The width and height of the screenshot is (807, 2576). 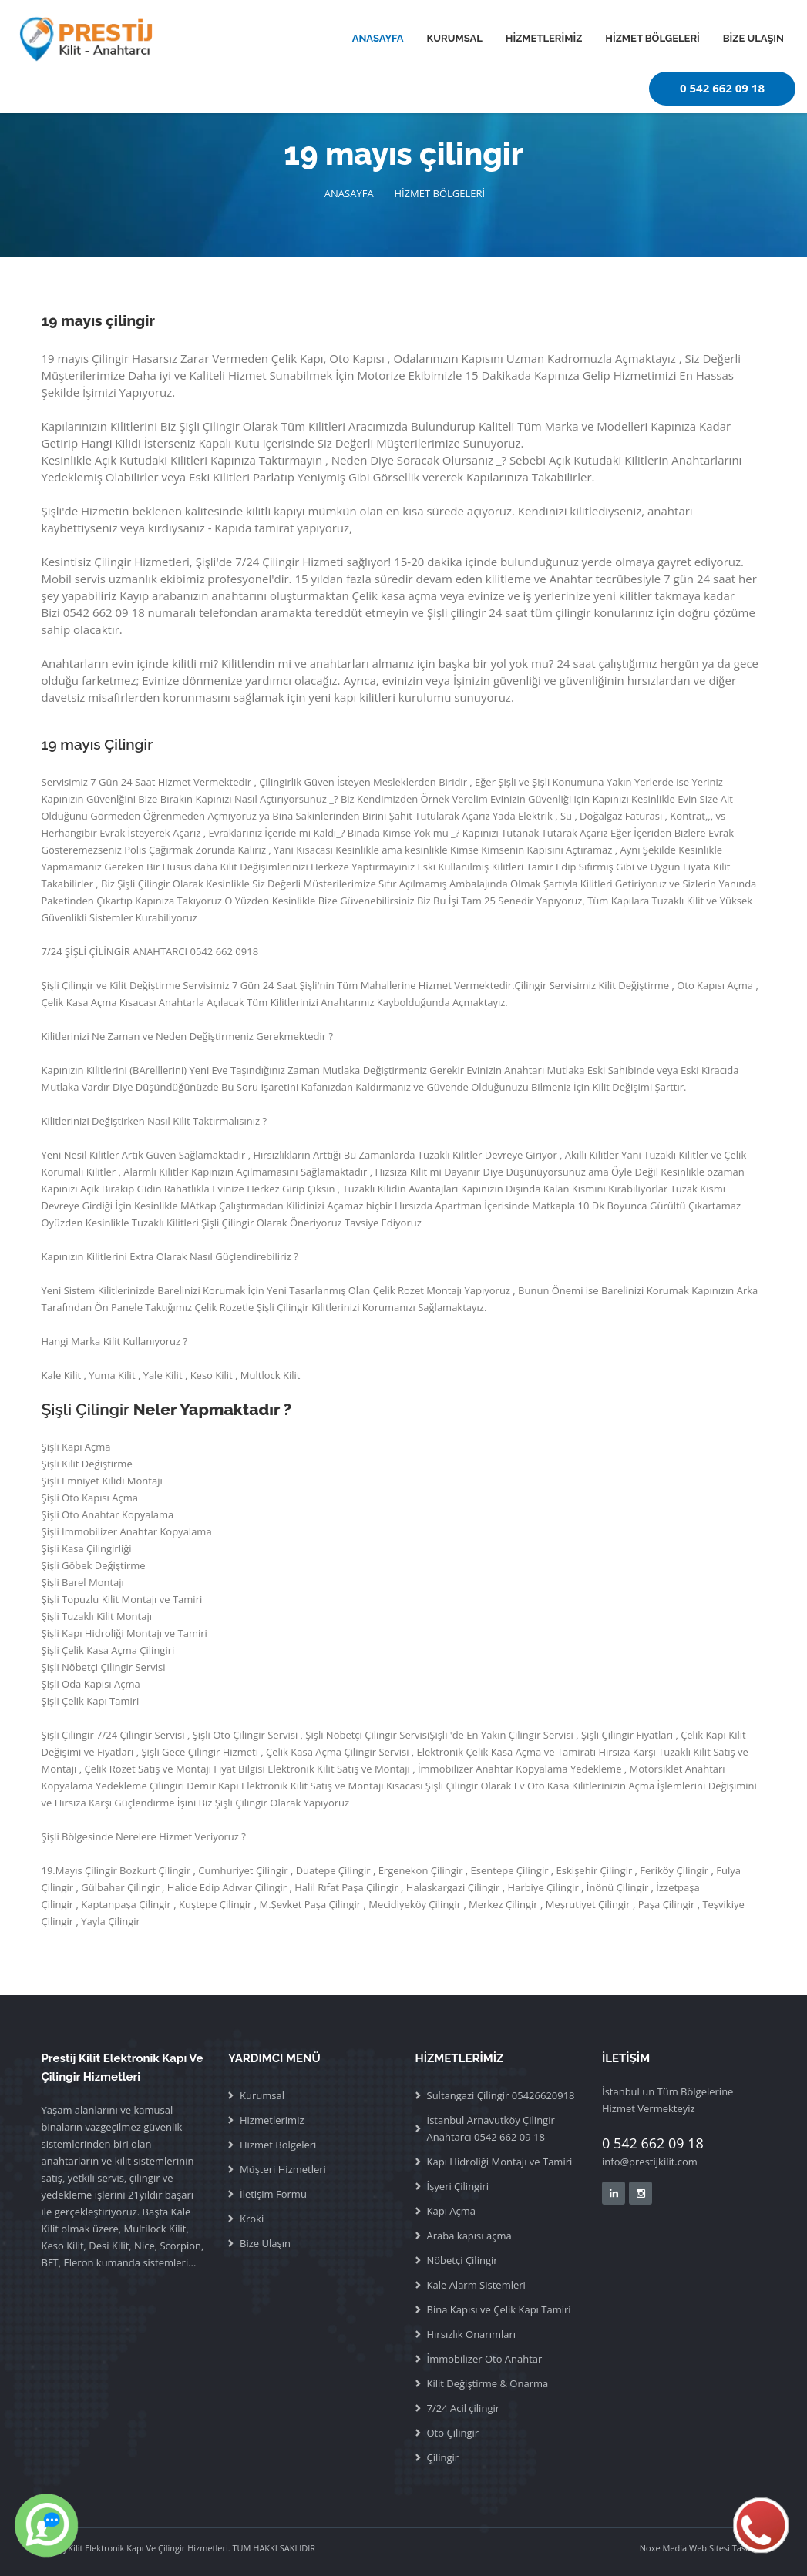 What do you see at coordinates (471, 2334) in the screenshot?
I see `Hırsızlık Onarımları` at bounding box center [471, 2334].